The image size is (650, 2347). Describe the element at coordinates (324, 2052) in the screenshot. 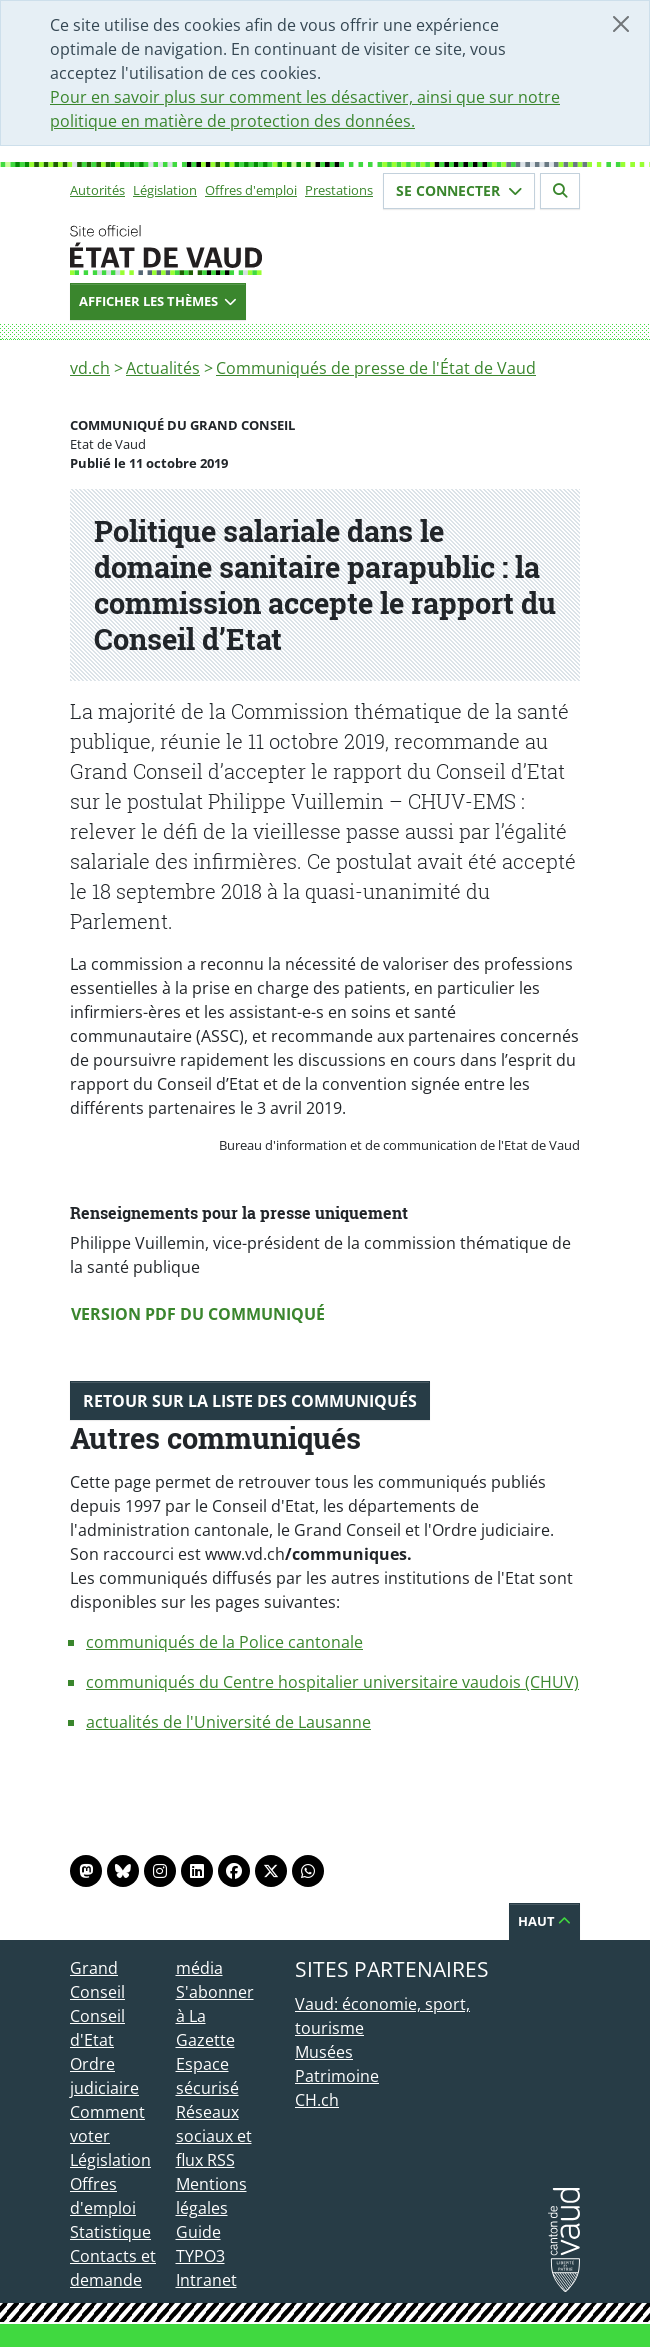

I see `Musées` at that location.